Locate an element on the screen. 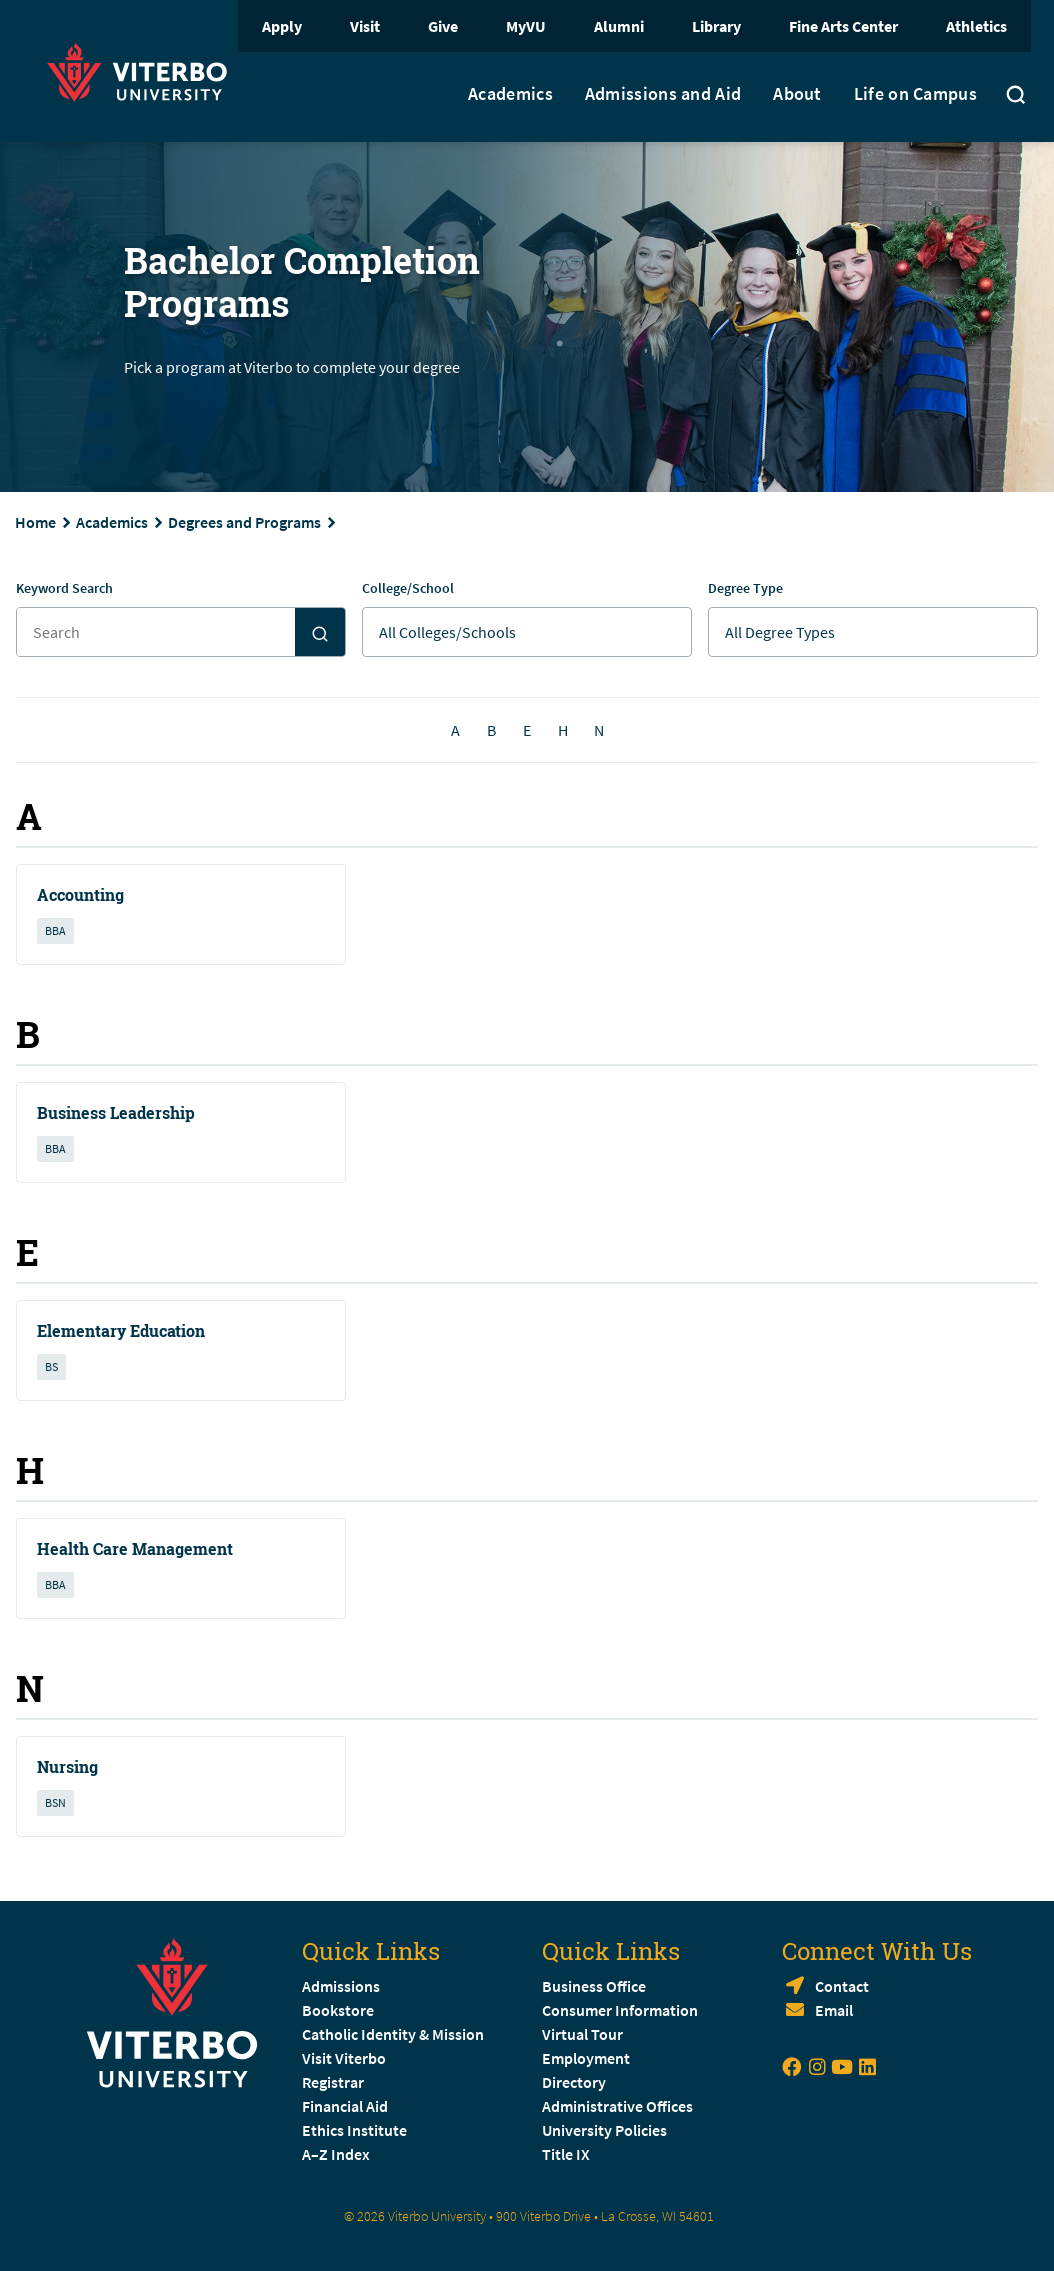  Email is located at coordinates (834, 2010).